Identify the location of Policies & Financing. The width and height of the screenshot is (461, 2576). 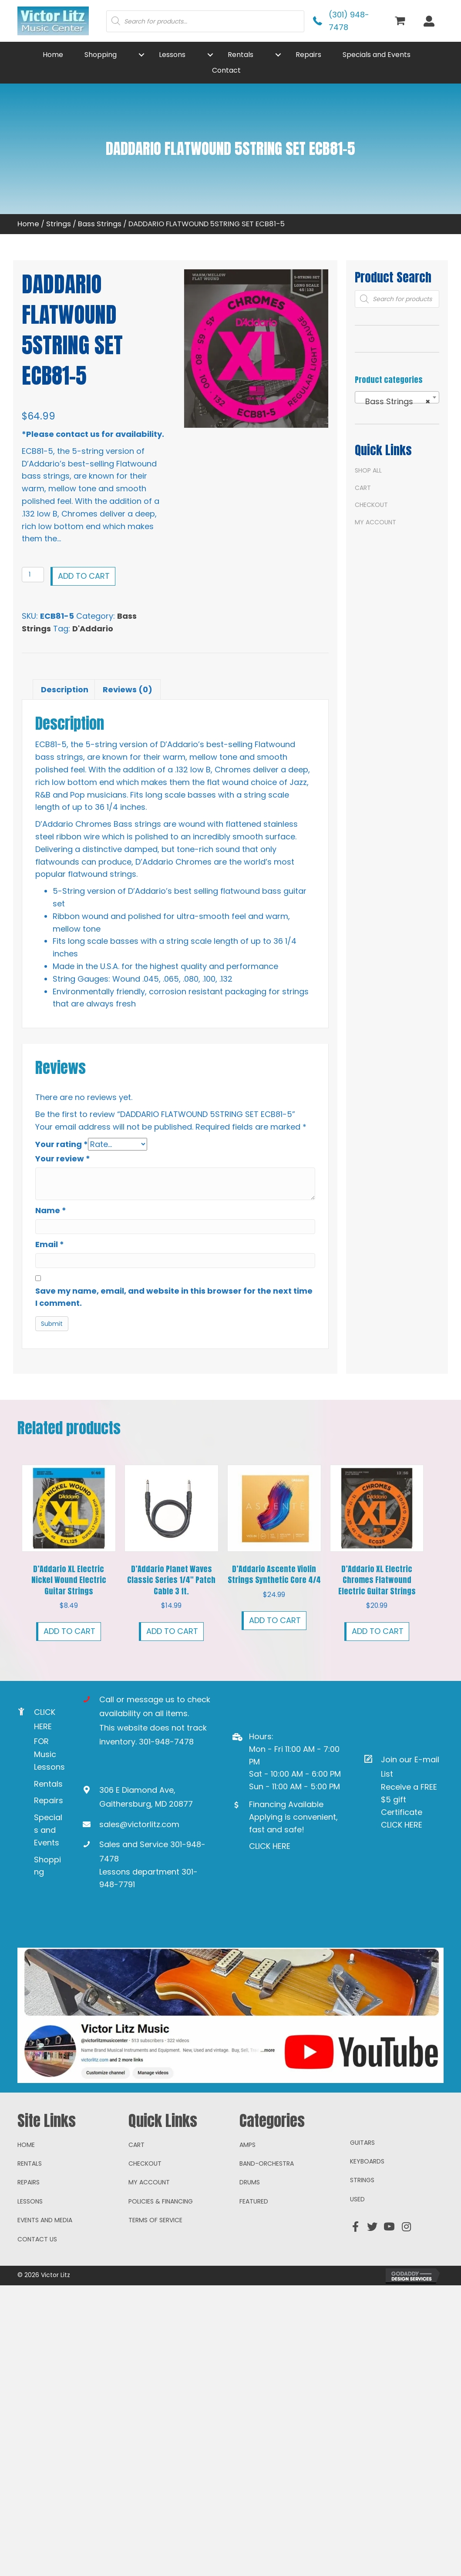
(160, 2201).